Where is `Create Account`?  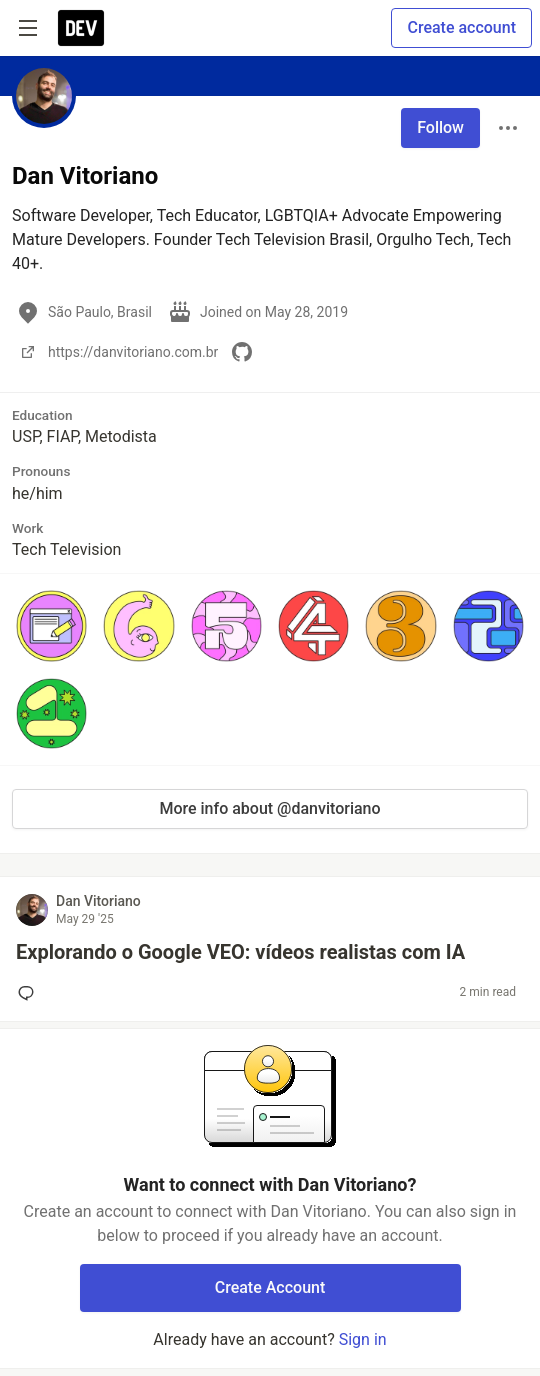 Create Account is located at coordinates (270, 1287).